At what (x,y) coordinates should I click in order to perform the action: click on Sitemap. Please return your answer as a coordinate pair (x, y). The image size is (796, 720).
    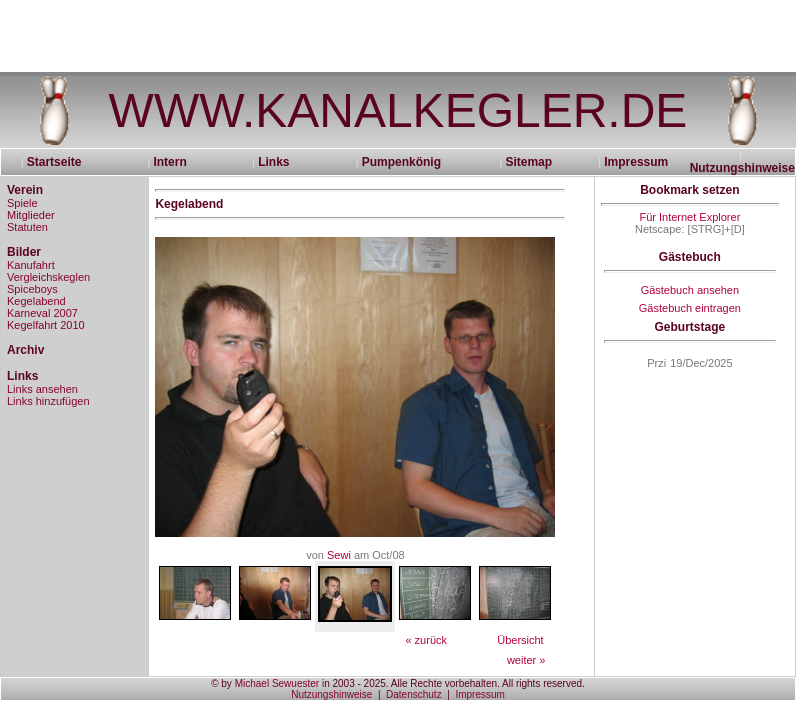
    Looking at the image, I should click on (528, 162).